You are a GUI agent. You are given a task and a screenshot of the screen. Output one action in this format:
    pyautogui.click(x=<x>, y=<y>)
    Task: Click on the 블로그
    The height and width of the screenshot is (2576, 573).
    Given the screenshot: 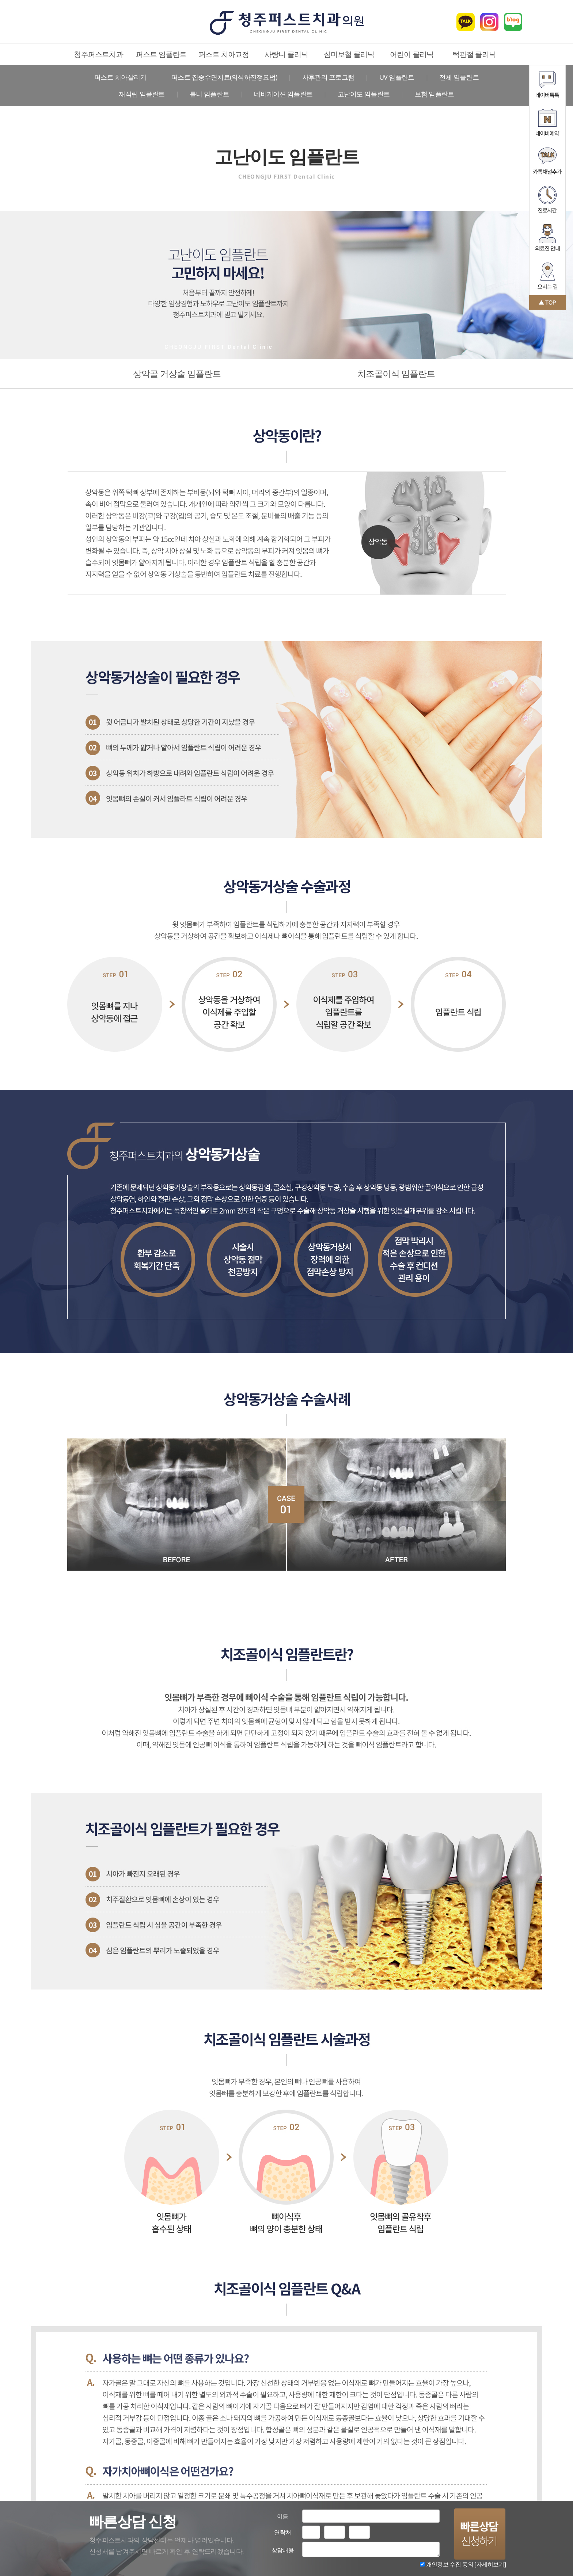 What is the action you would take?
    pyautogui.click(x=513, y=22)
    